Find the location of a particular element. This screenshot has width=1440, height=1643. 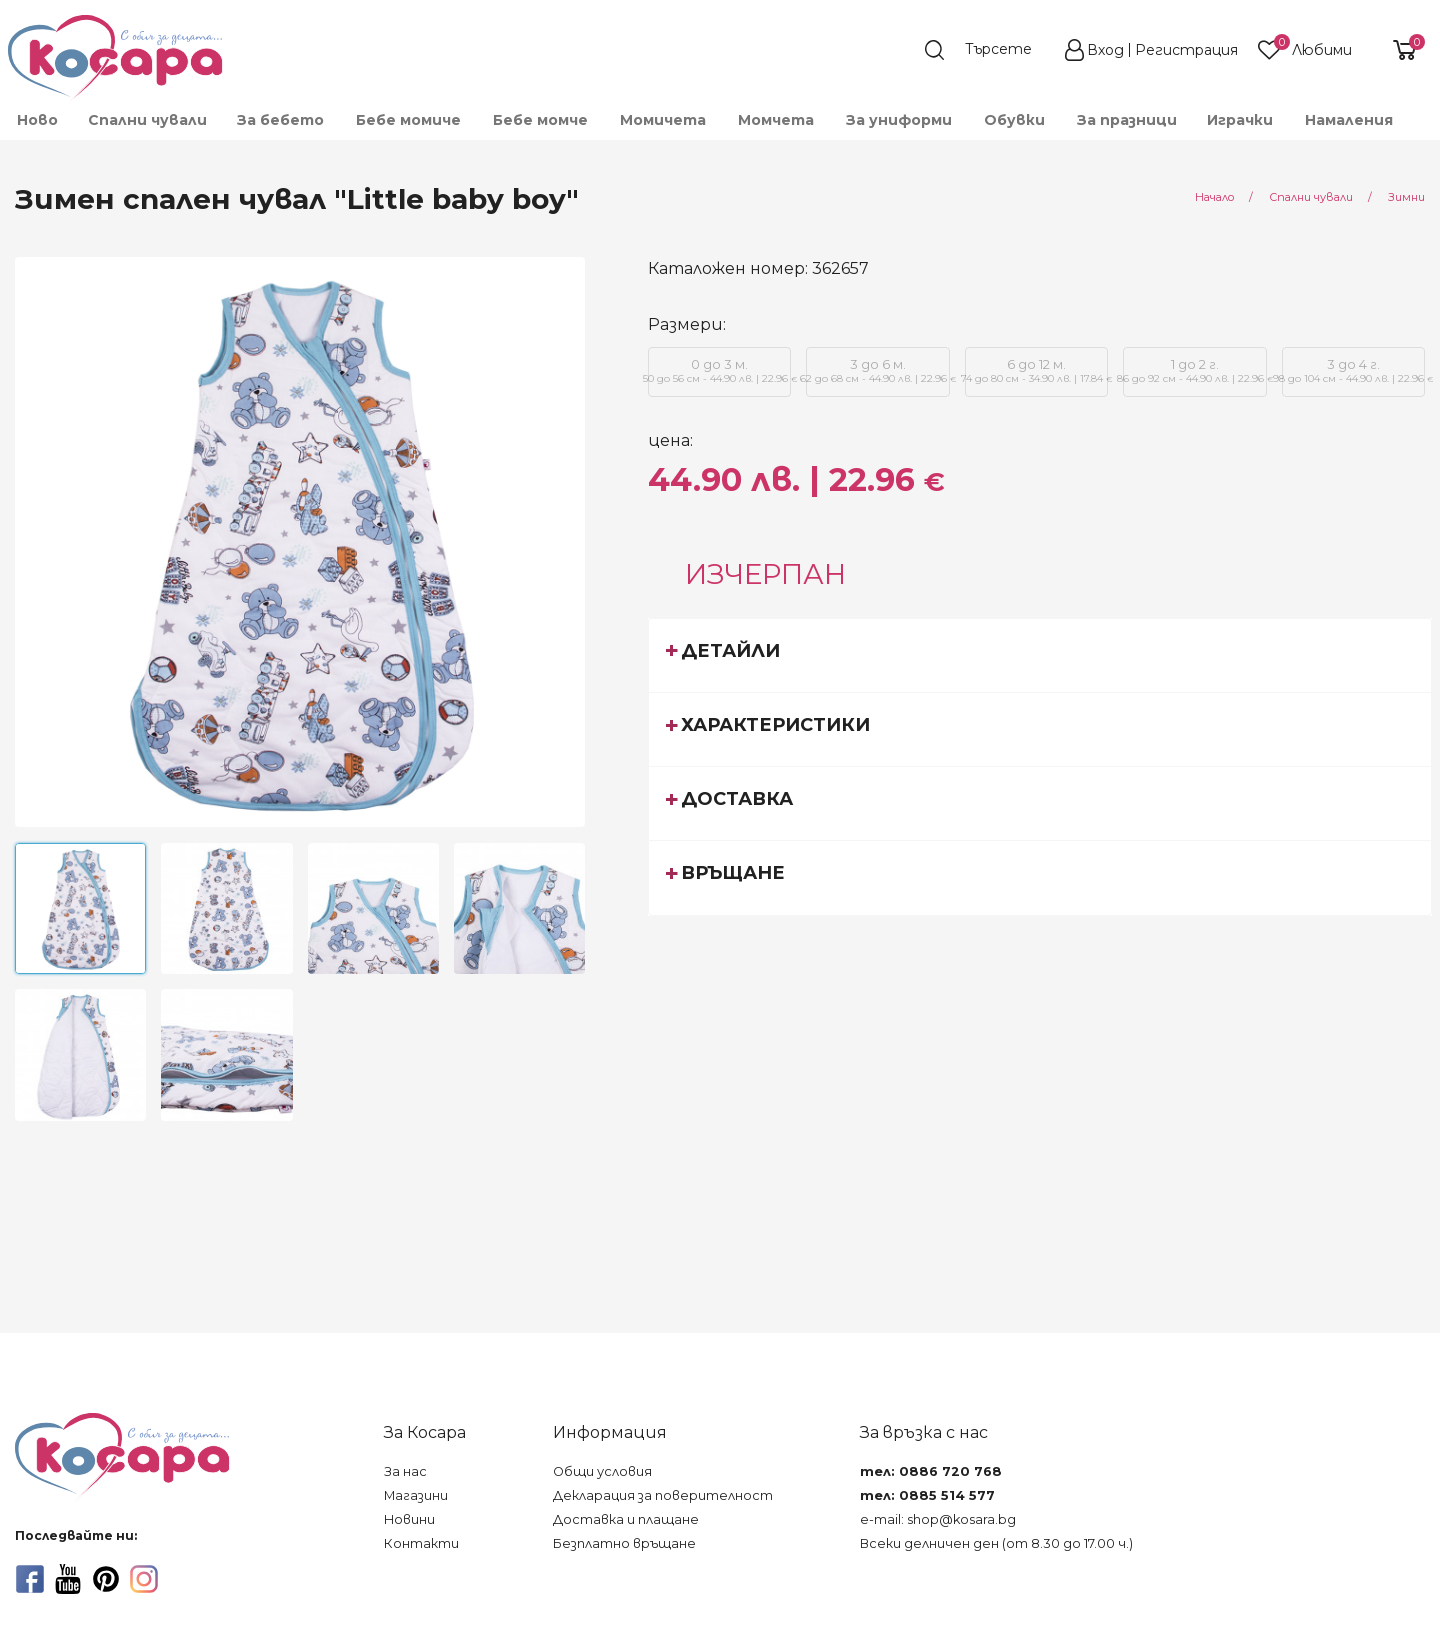

Декларация за поверителност is located at coordinates (663, 1495).